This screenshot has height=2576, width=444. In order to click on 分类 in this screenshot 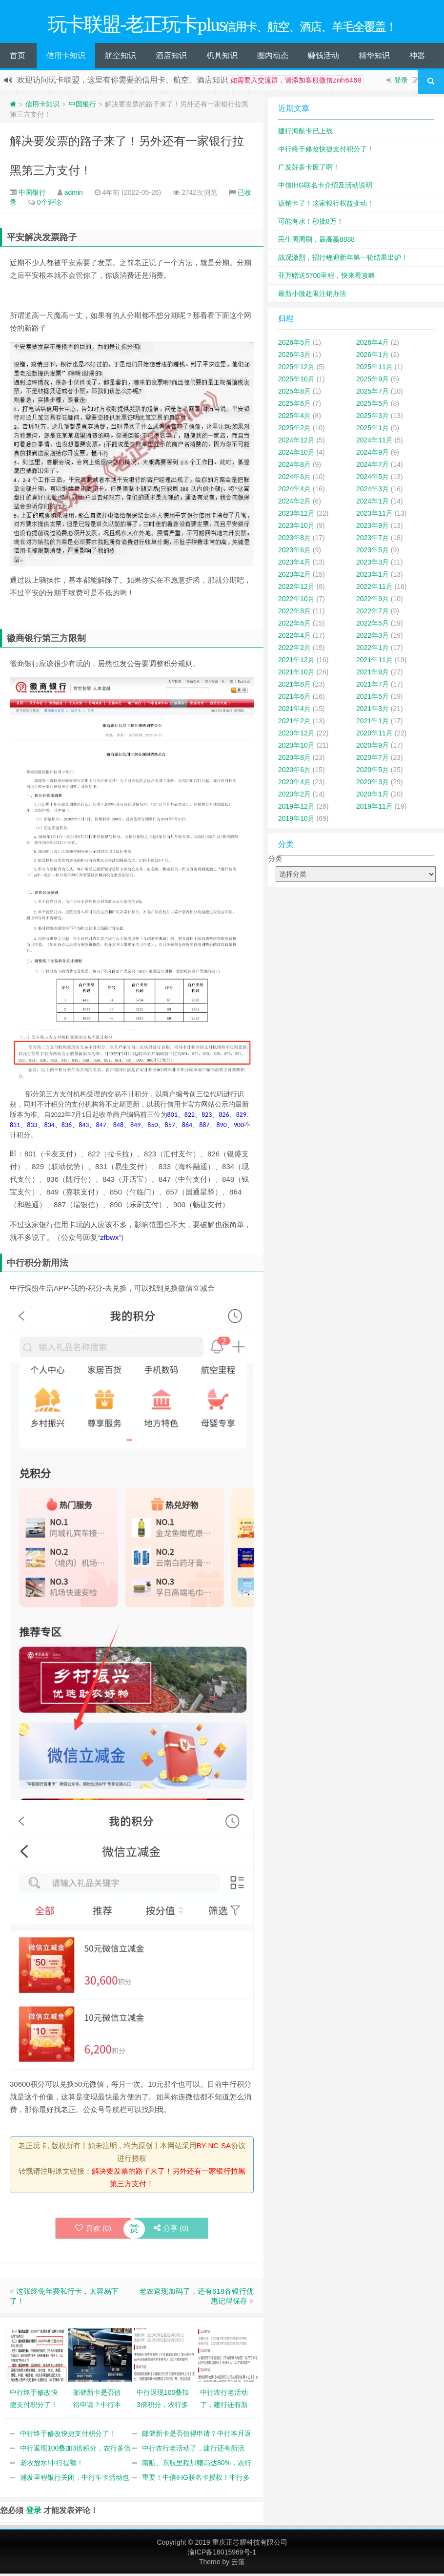, I will do `click(275, 860)`.